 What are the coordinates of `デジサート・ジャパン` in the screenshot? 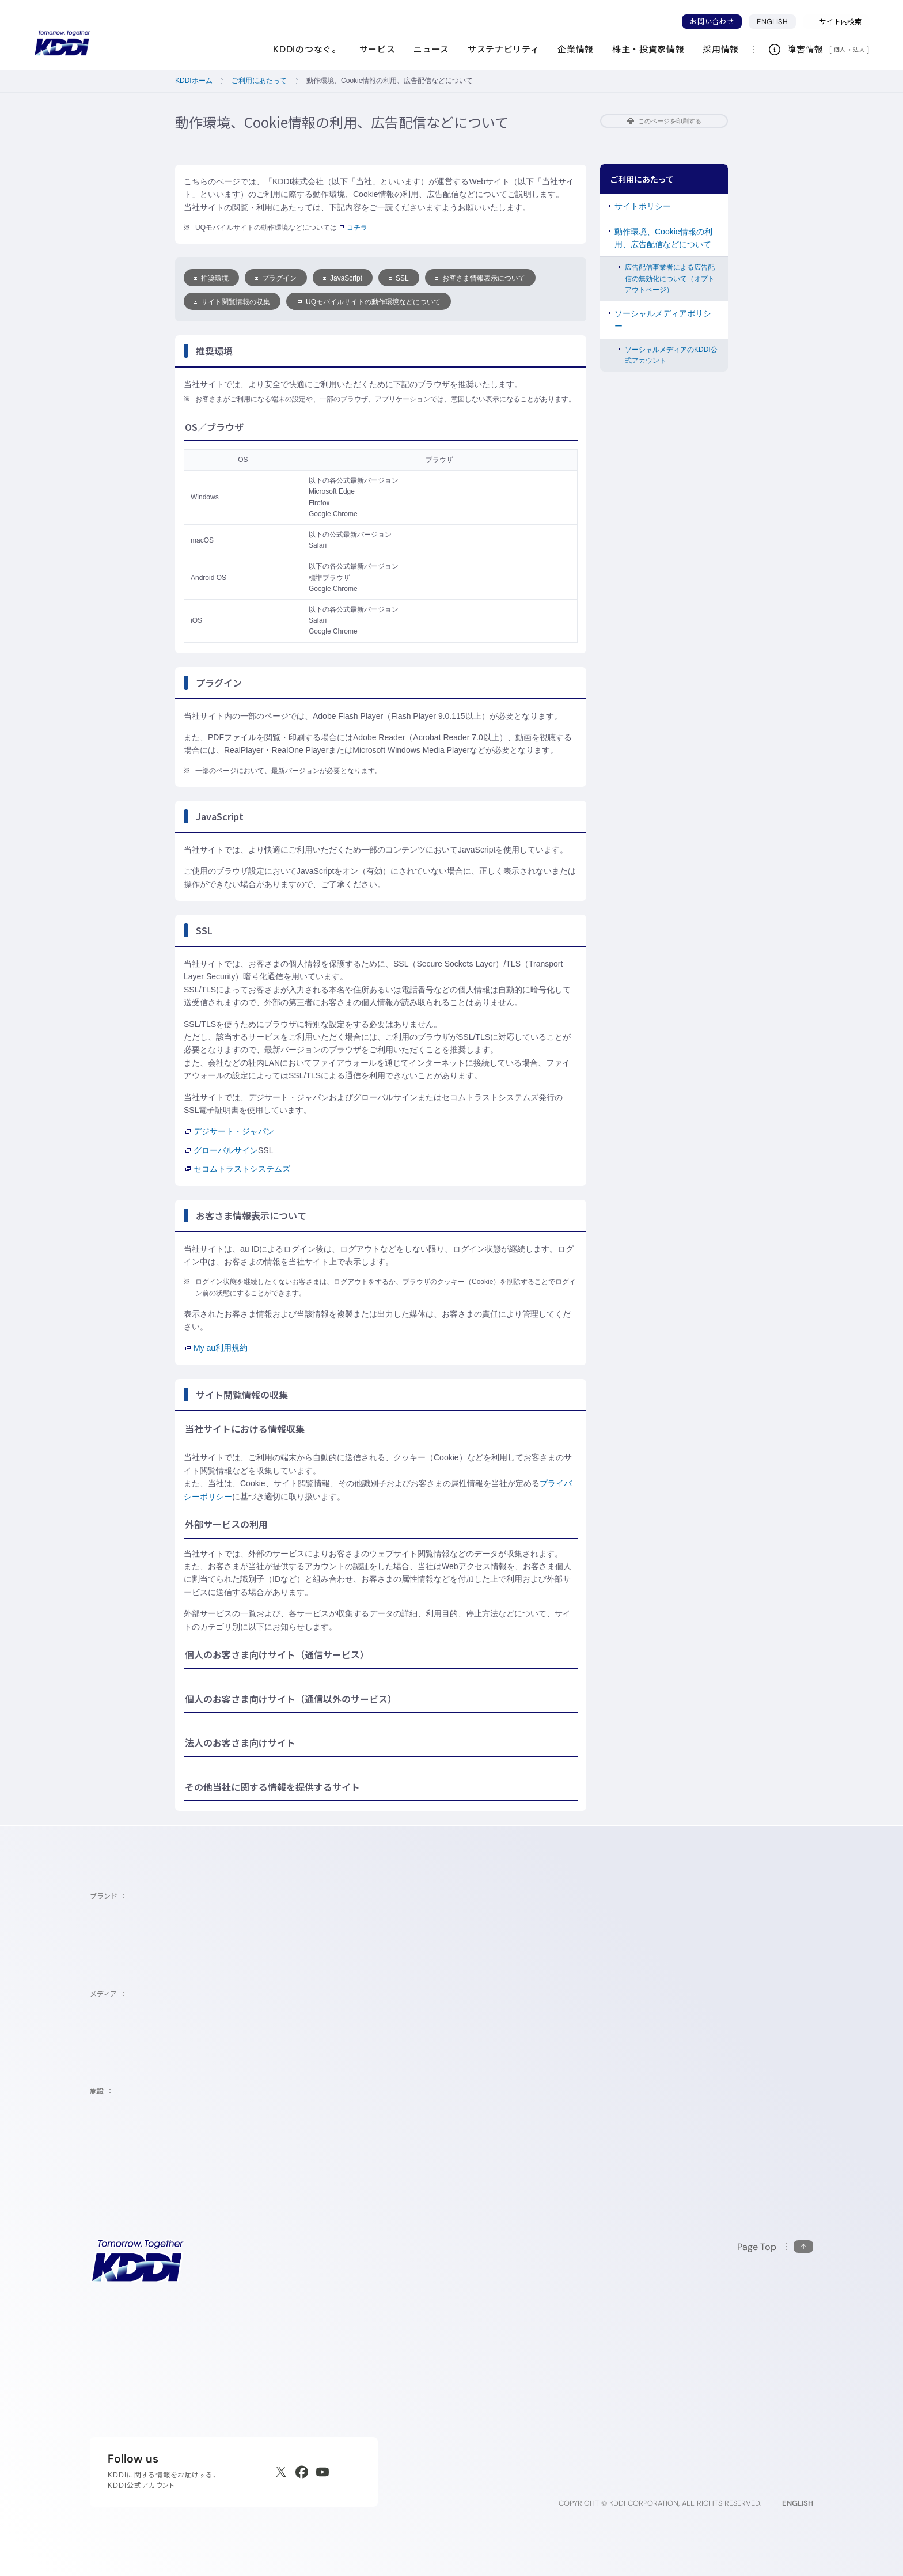 It's located at (229, 1131).